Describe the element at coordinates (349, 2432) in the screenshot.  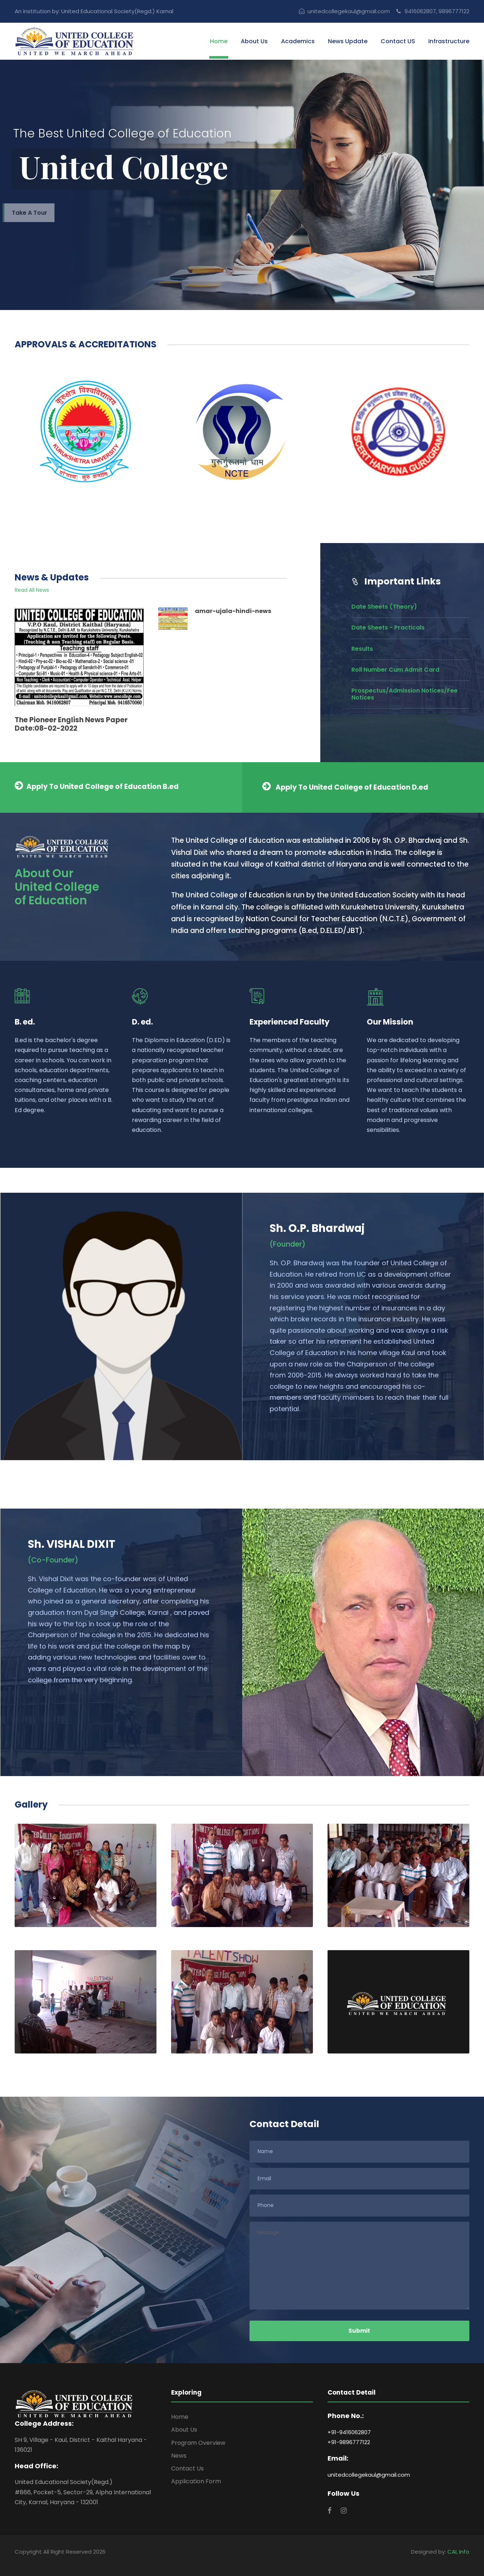
I see `+91-9416062807` at that location.